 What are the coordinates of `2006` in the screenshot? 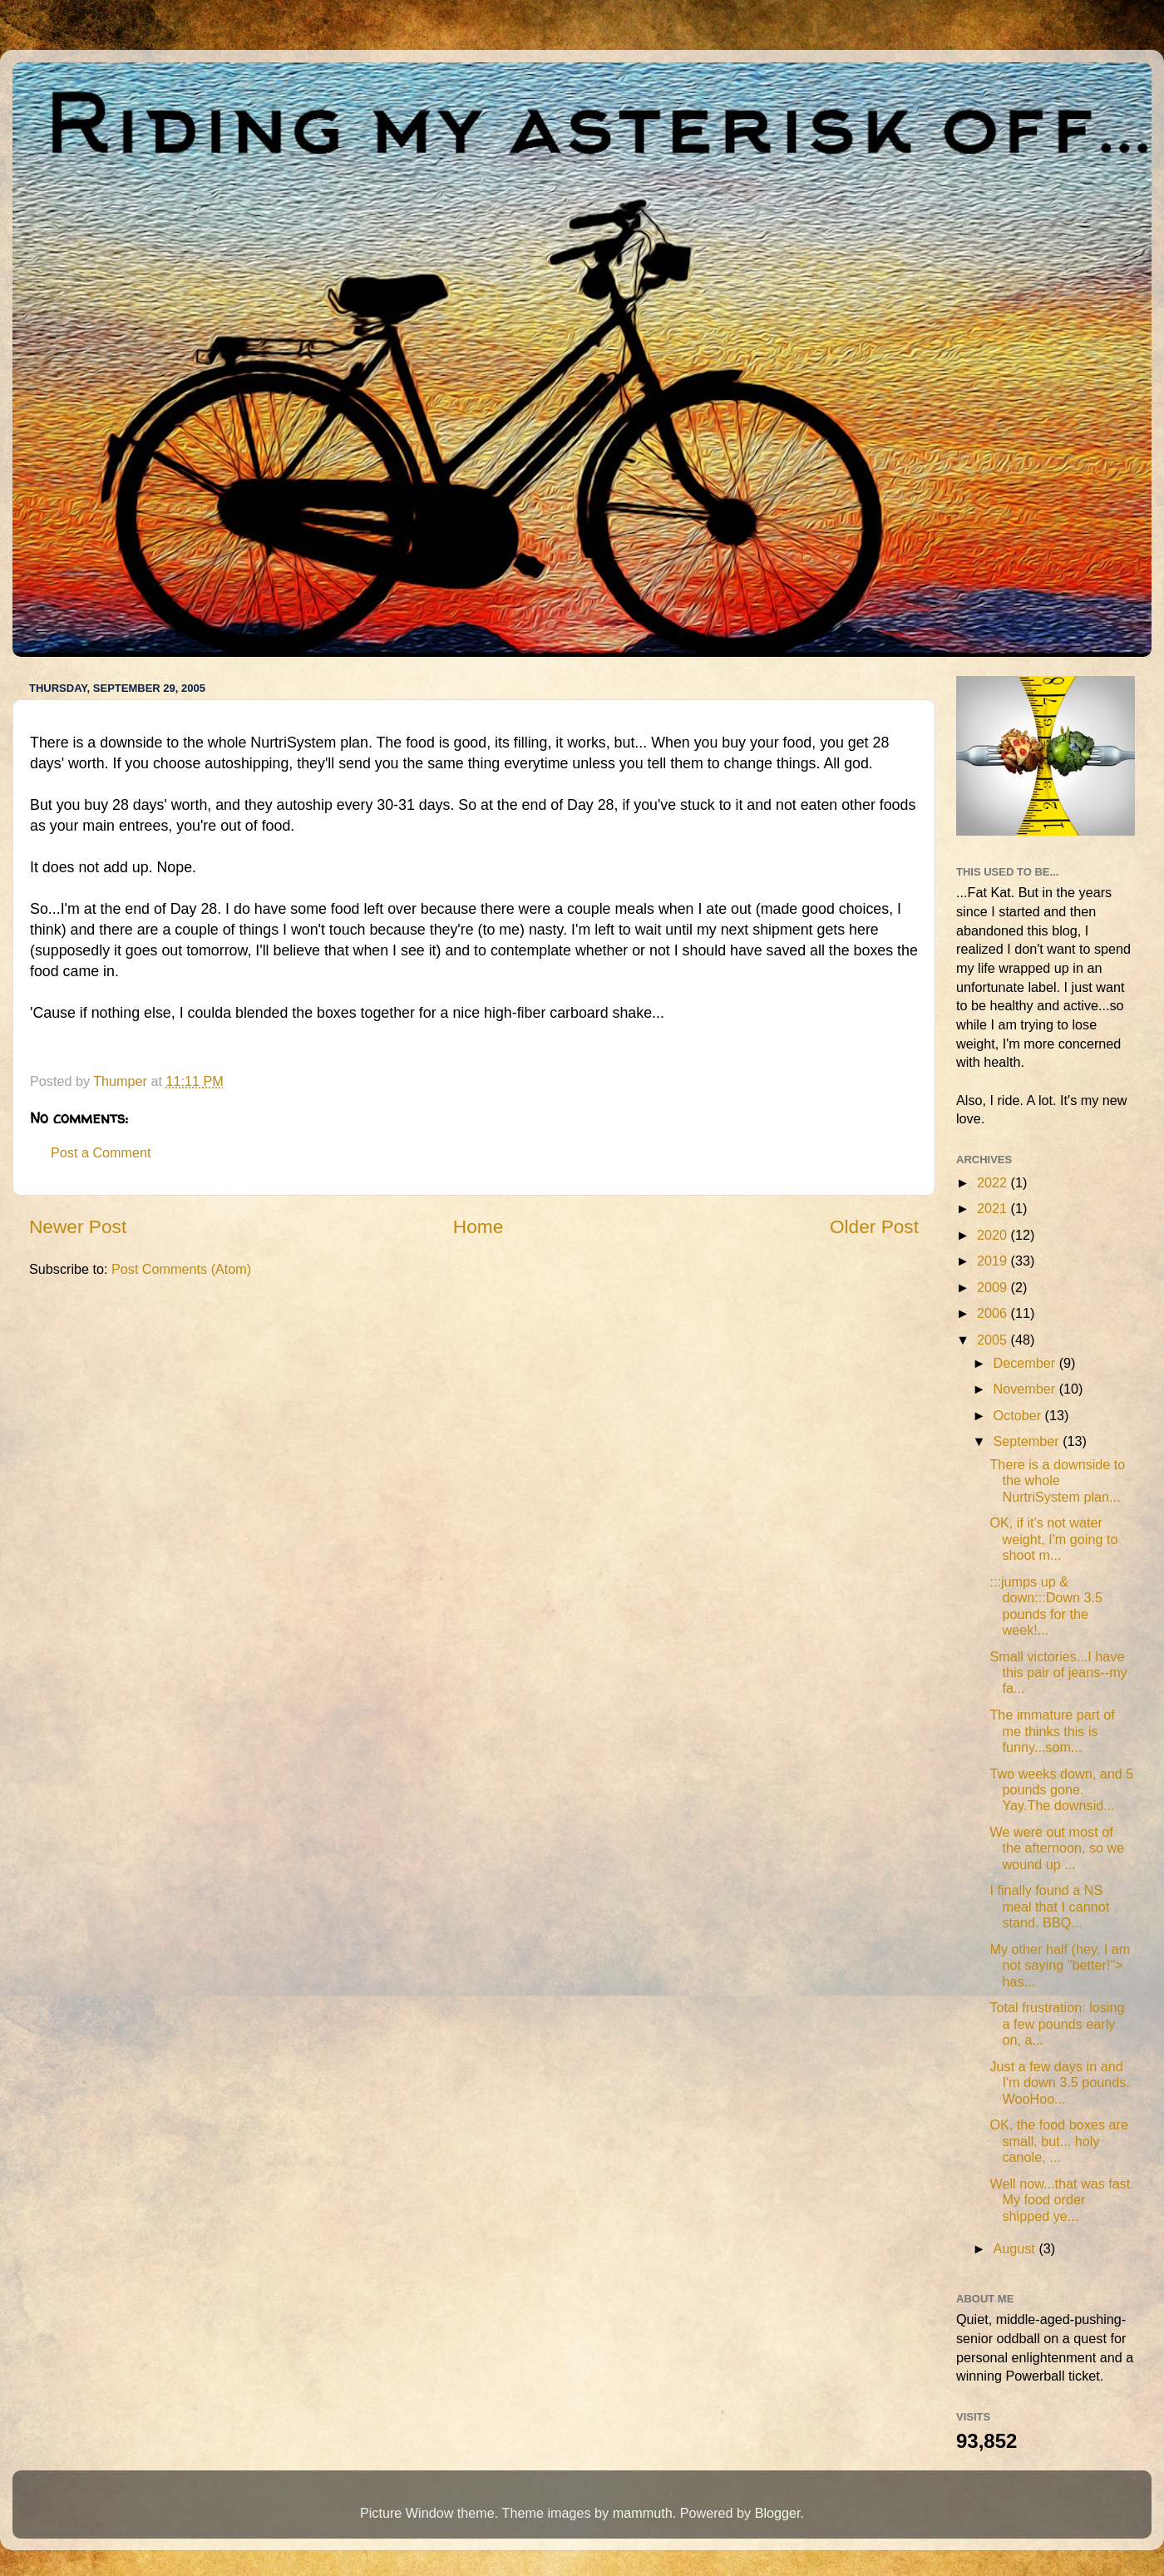 It's located at (994, 1312).